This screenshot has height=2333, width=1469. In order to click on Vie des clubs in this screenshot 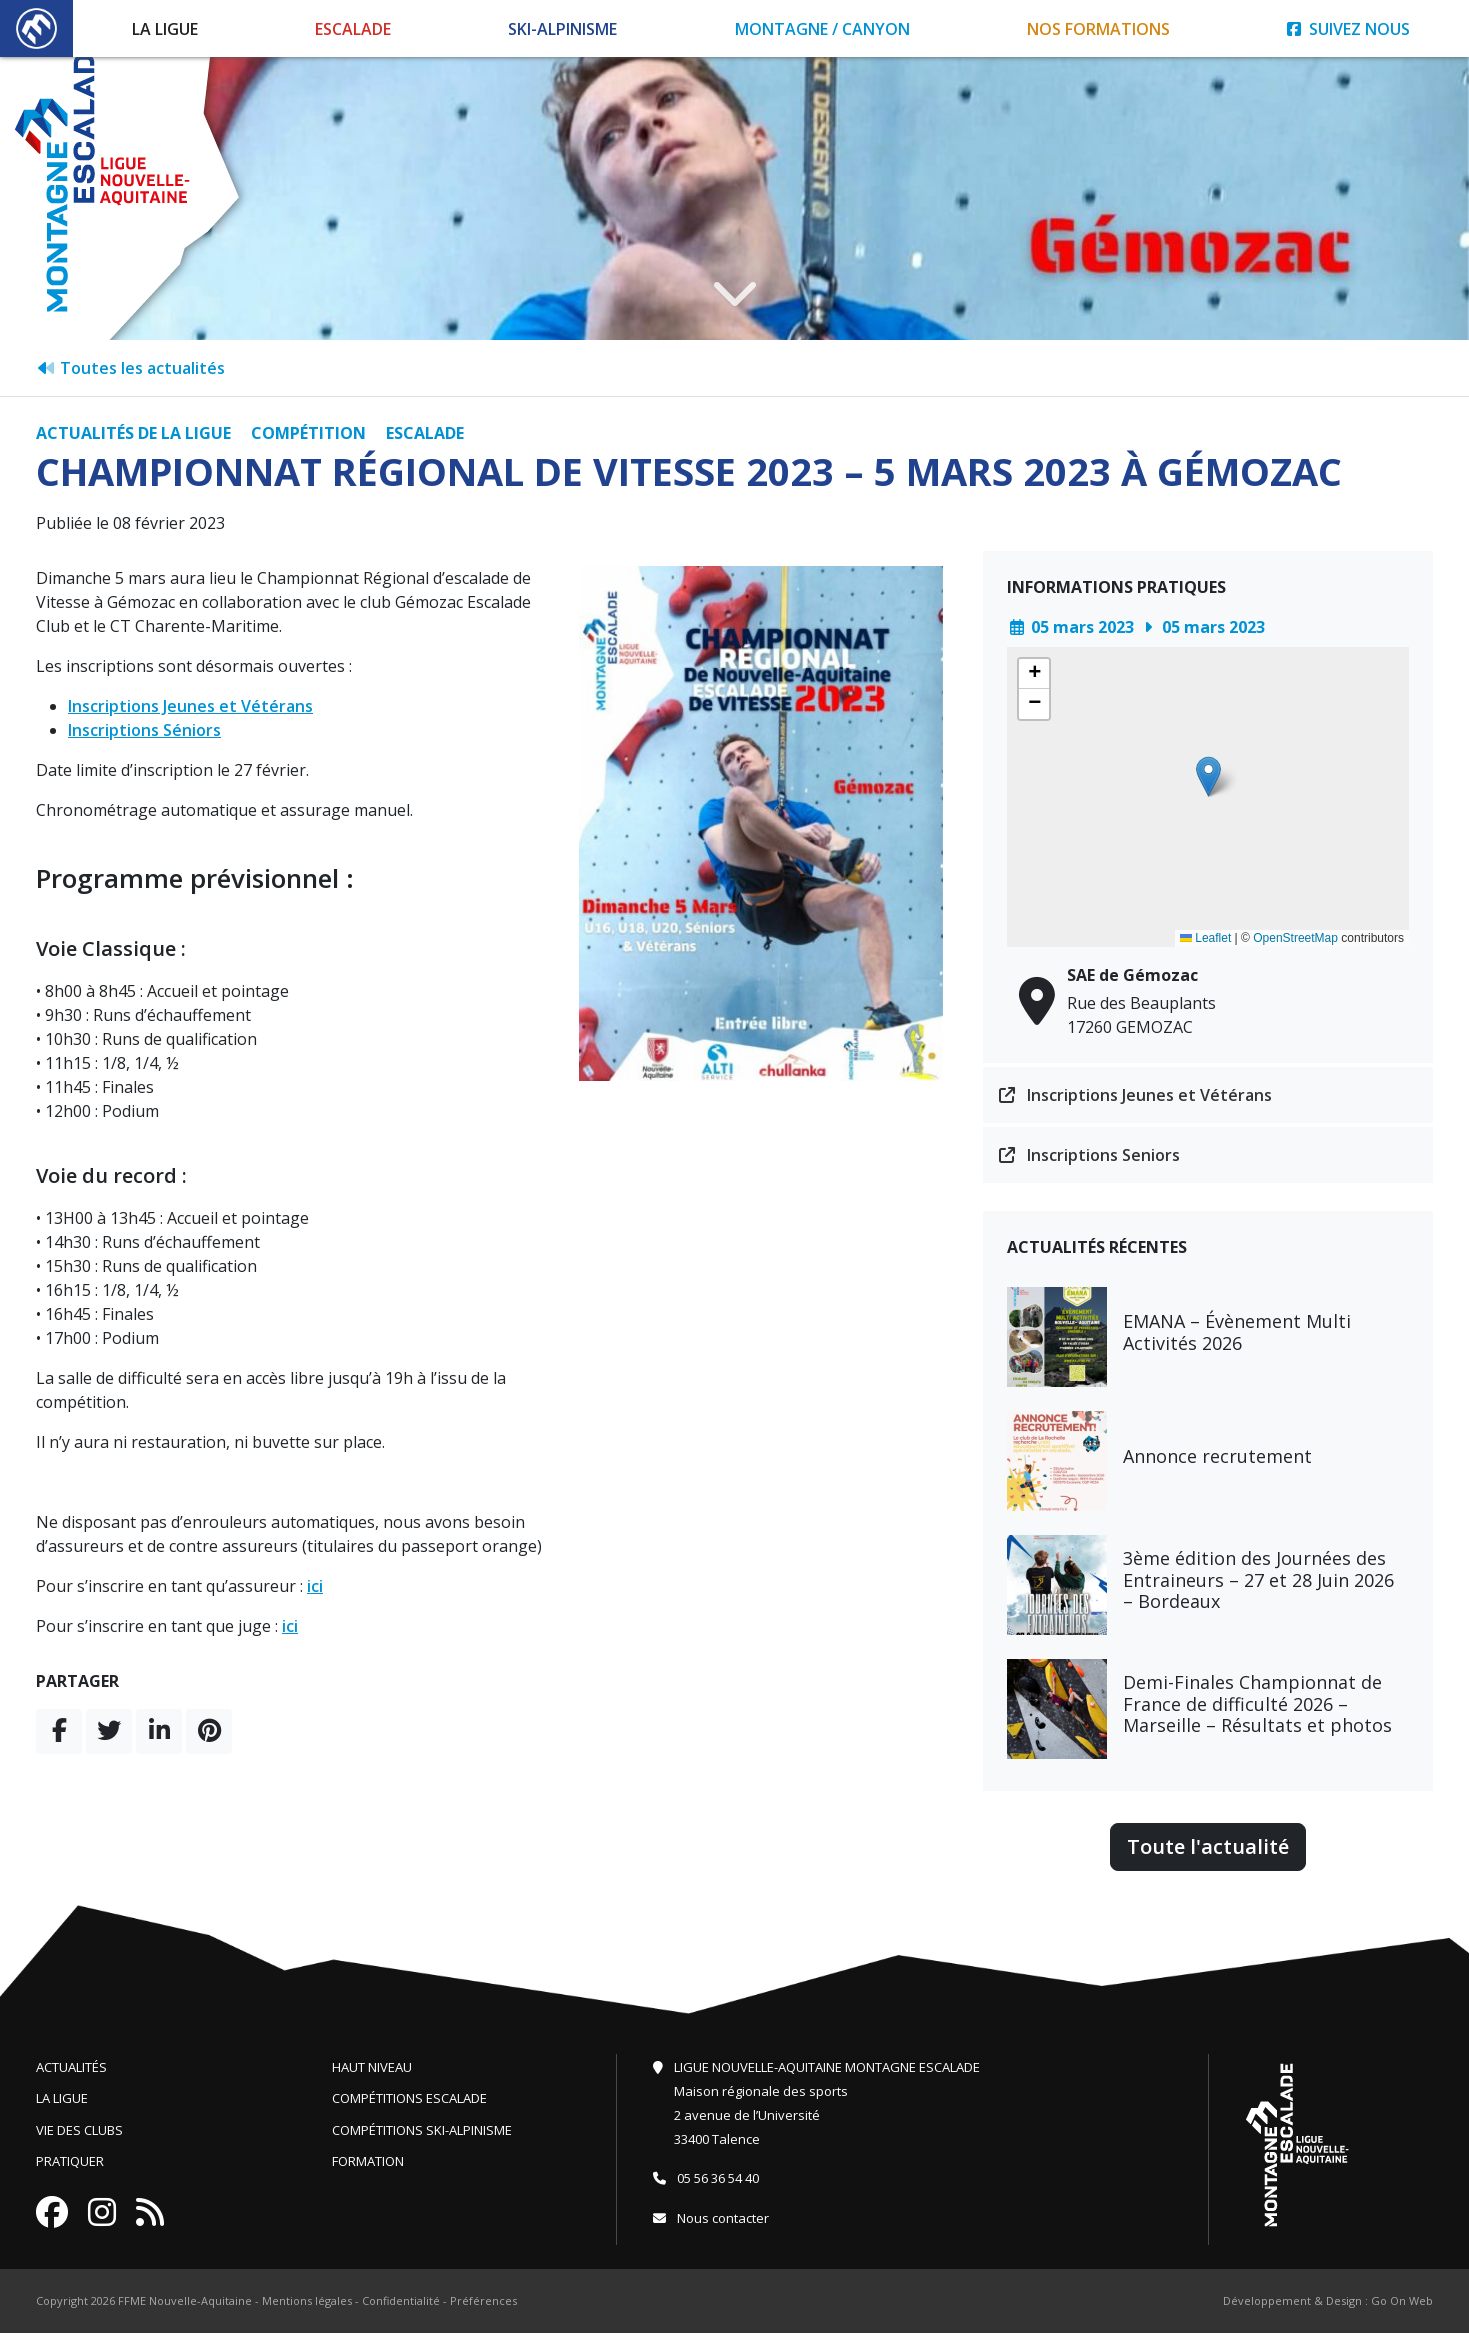, I will do `click(79, 2130)`.